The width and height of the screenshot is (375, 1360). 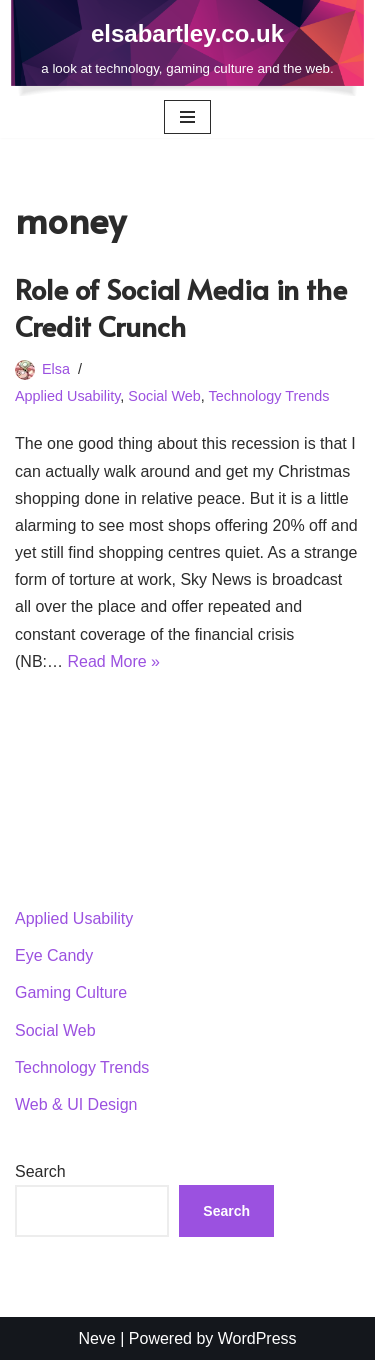 What do you see at coordinates (187, 117) in the screenshot?
I see `[Navigation Menu]` at bounding box center [187, 117].